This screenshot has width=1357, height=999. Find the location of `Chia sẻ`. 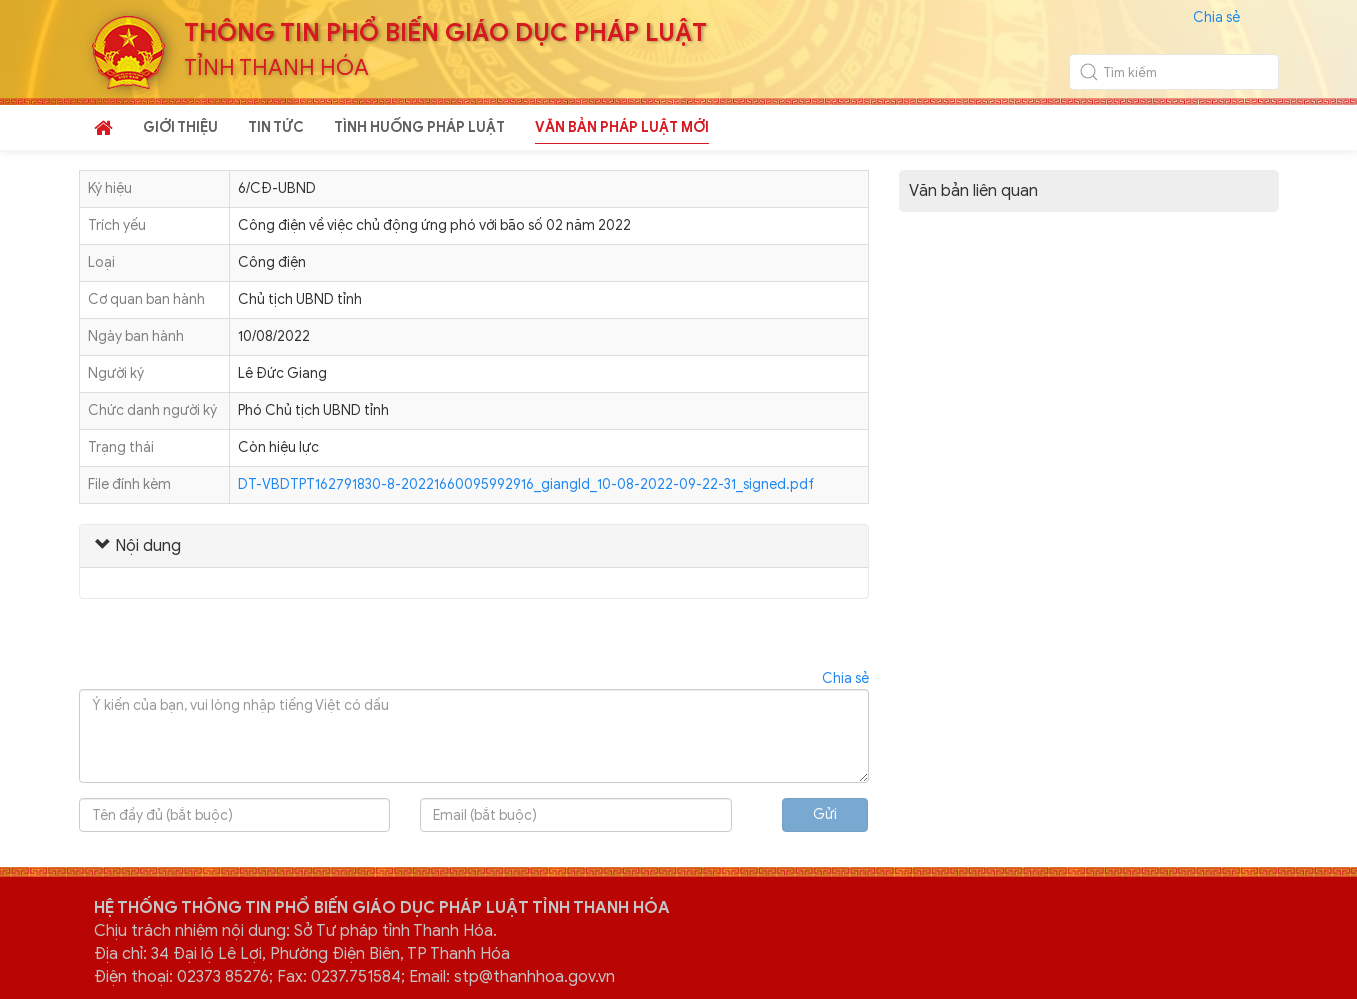

Chia sẻ is located at coordinates (1216, 17).